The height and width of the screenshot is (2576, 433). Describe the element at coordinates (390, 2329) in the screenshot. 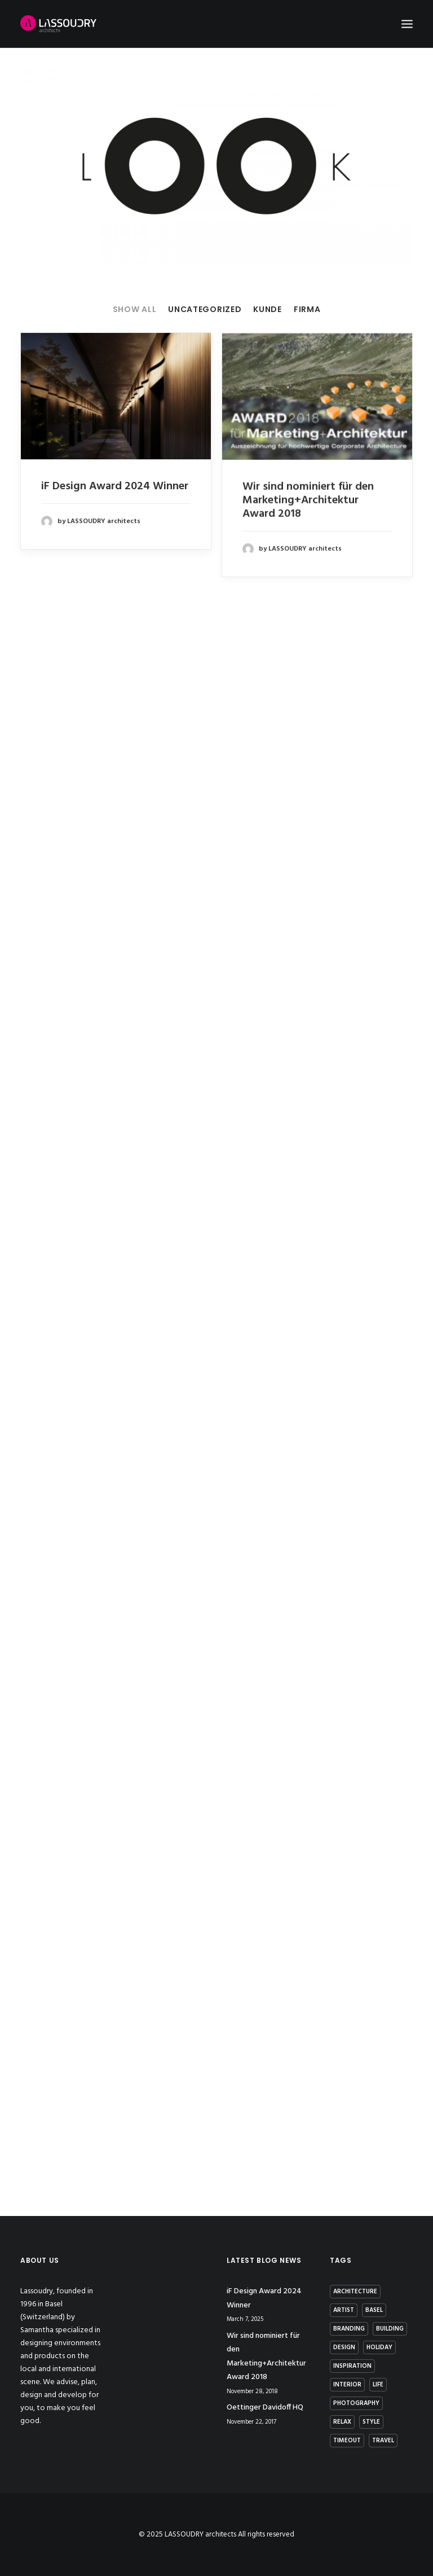

I see `building [building (3 items)]` at that location.